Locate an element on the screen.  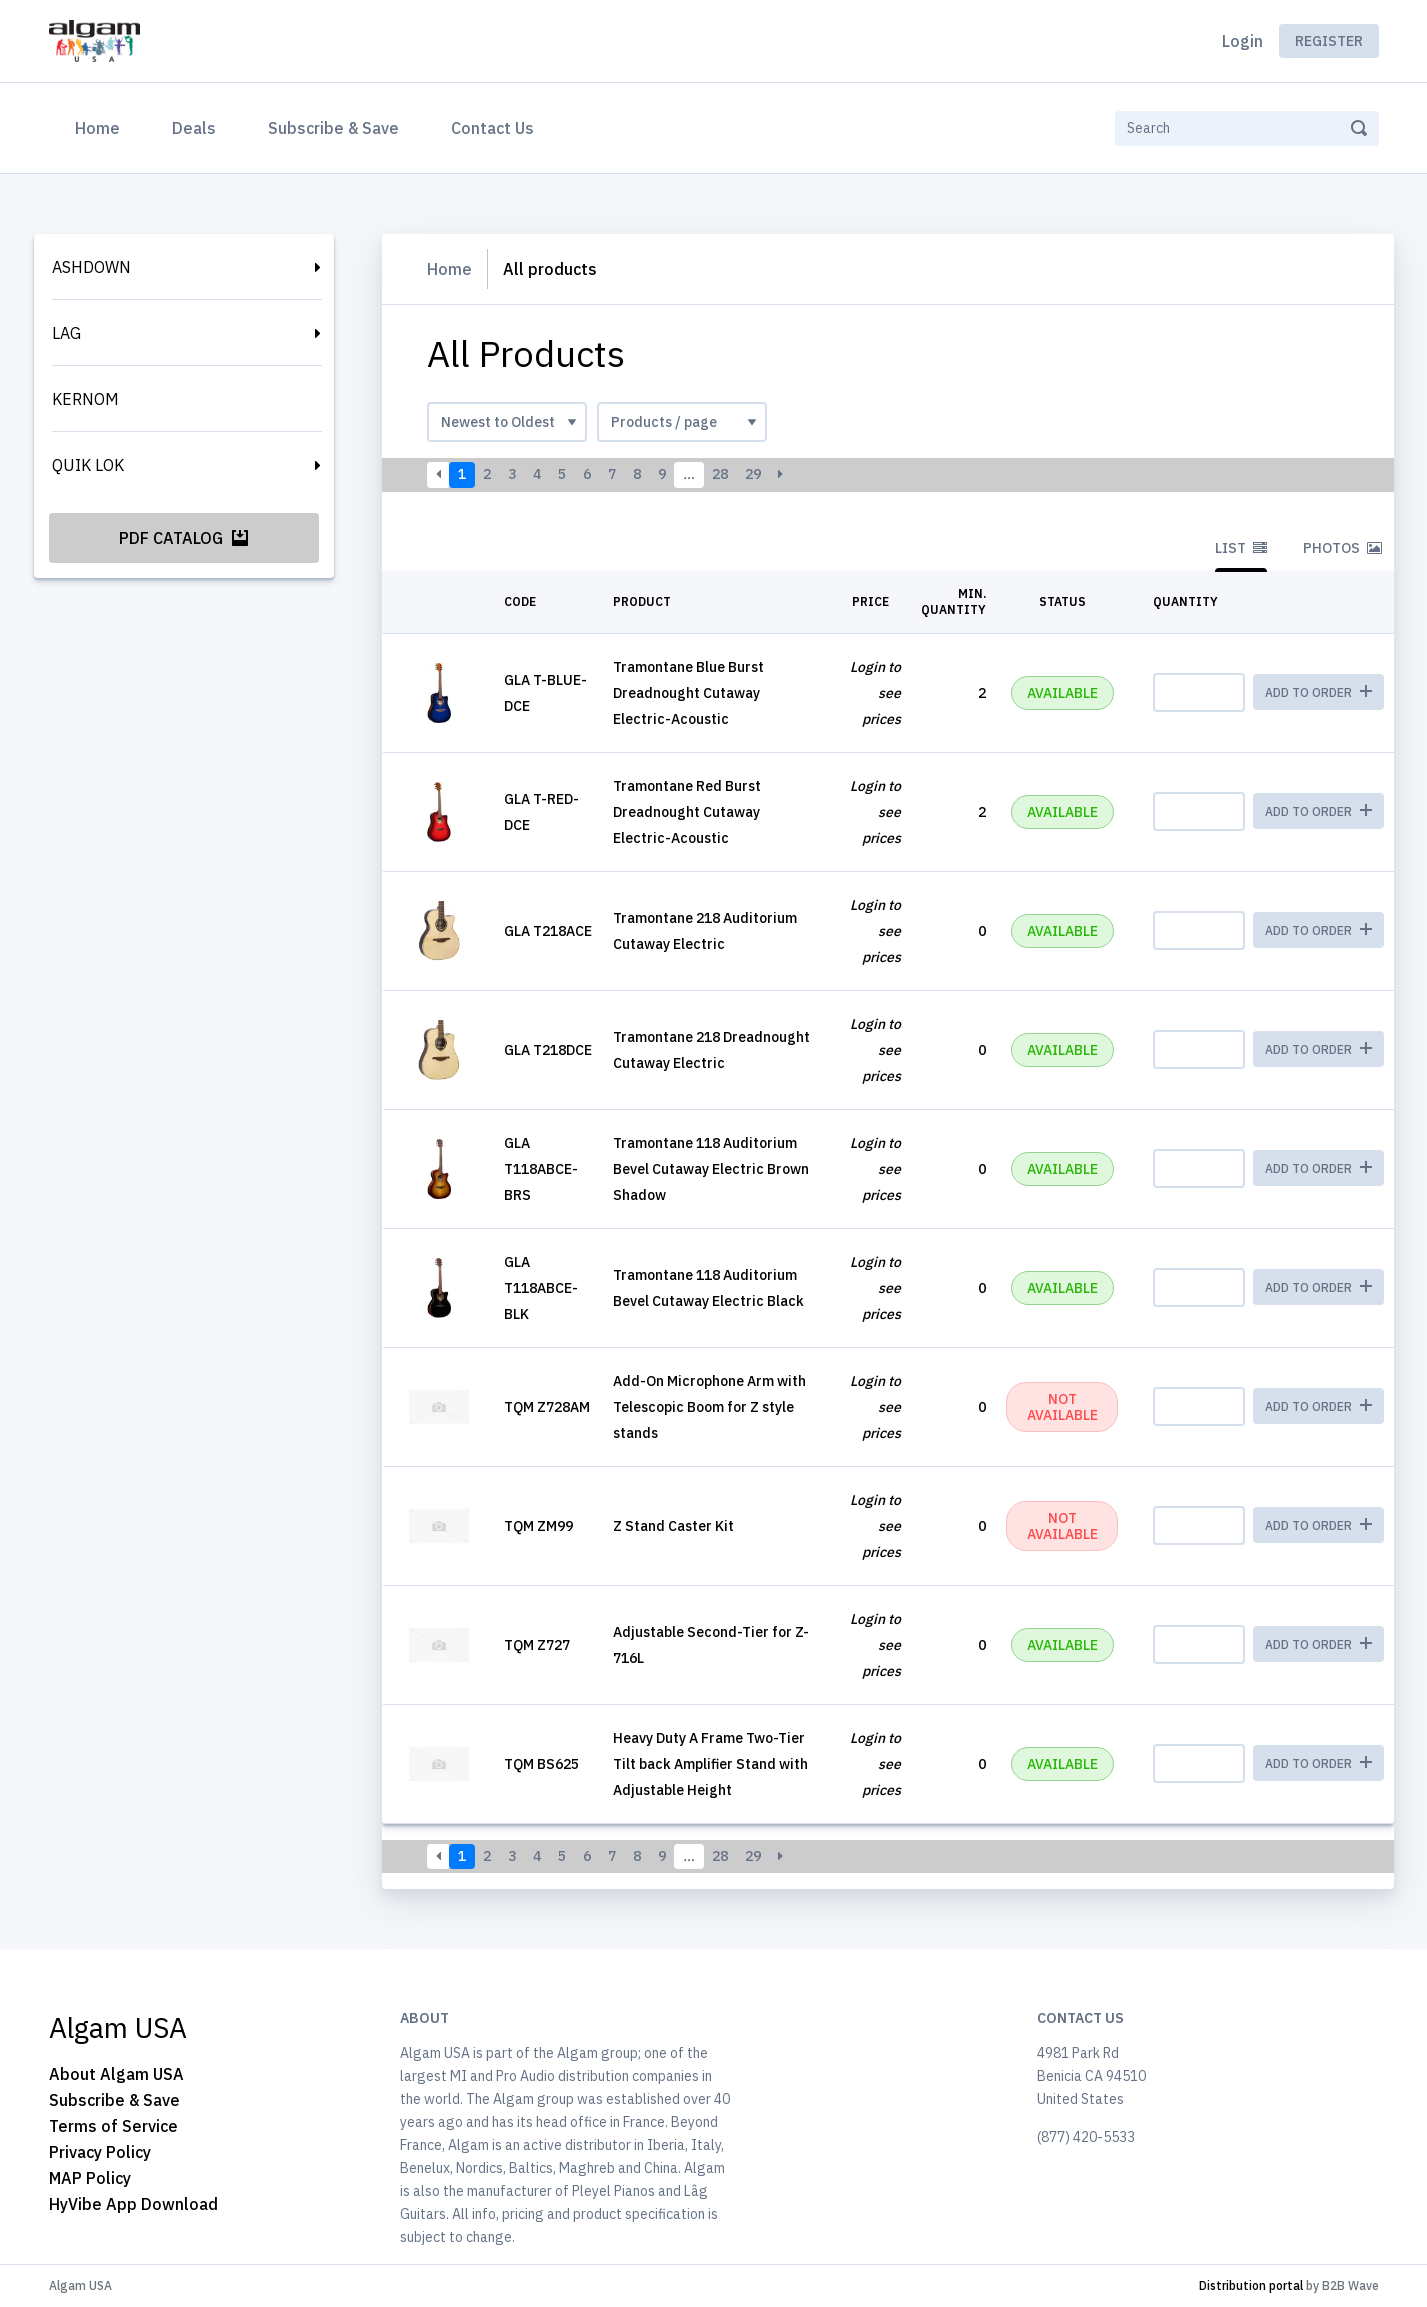
LAG is located at coordinates (66, 333).